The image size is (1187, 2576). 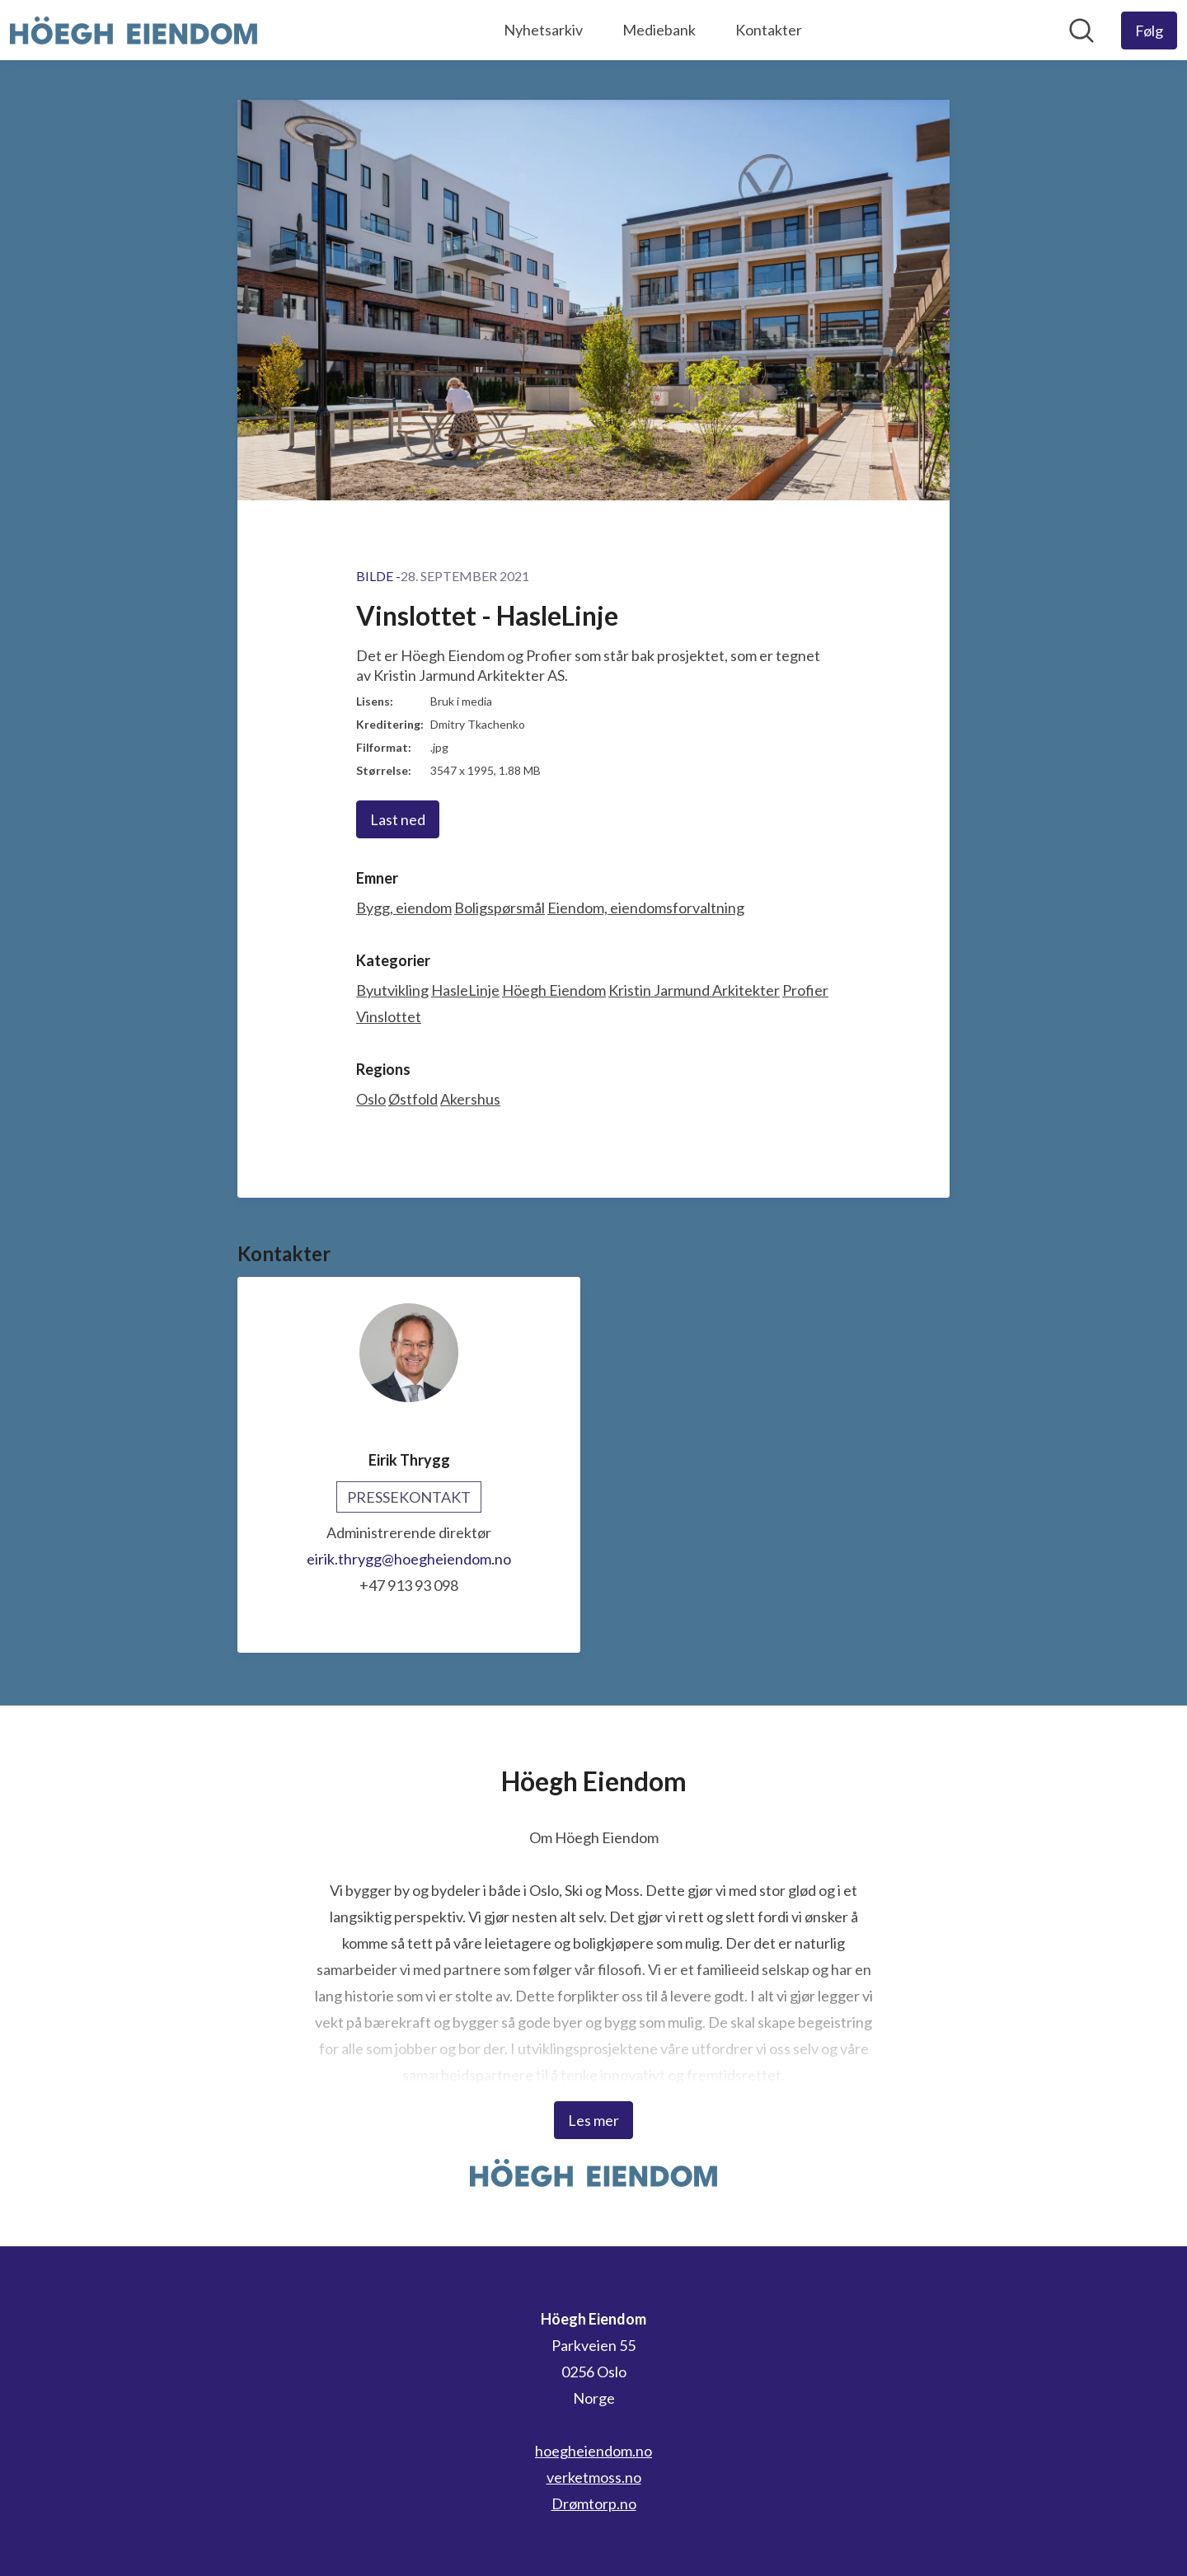 I want to click on Drømtorp.no [Drømtorp.no (åpnes i nytt vindu)], so click(x=593, y=2503).